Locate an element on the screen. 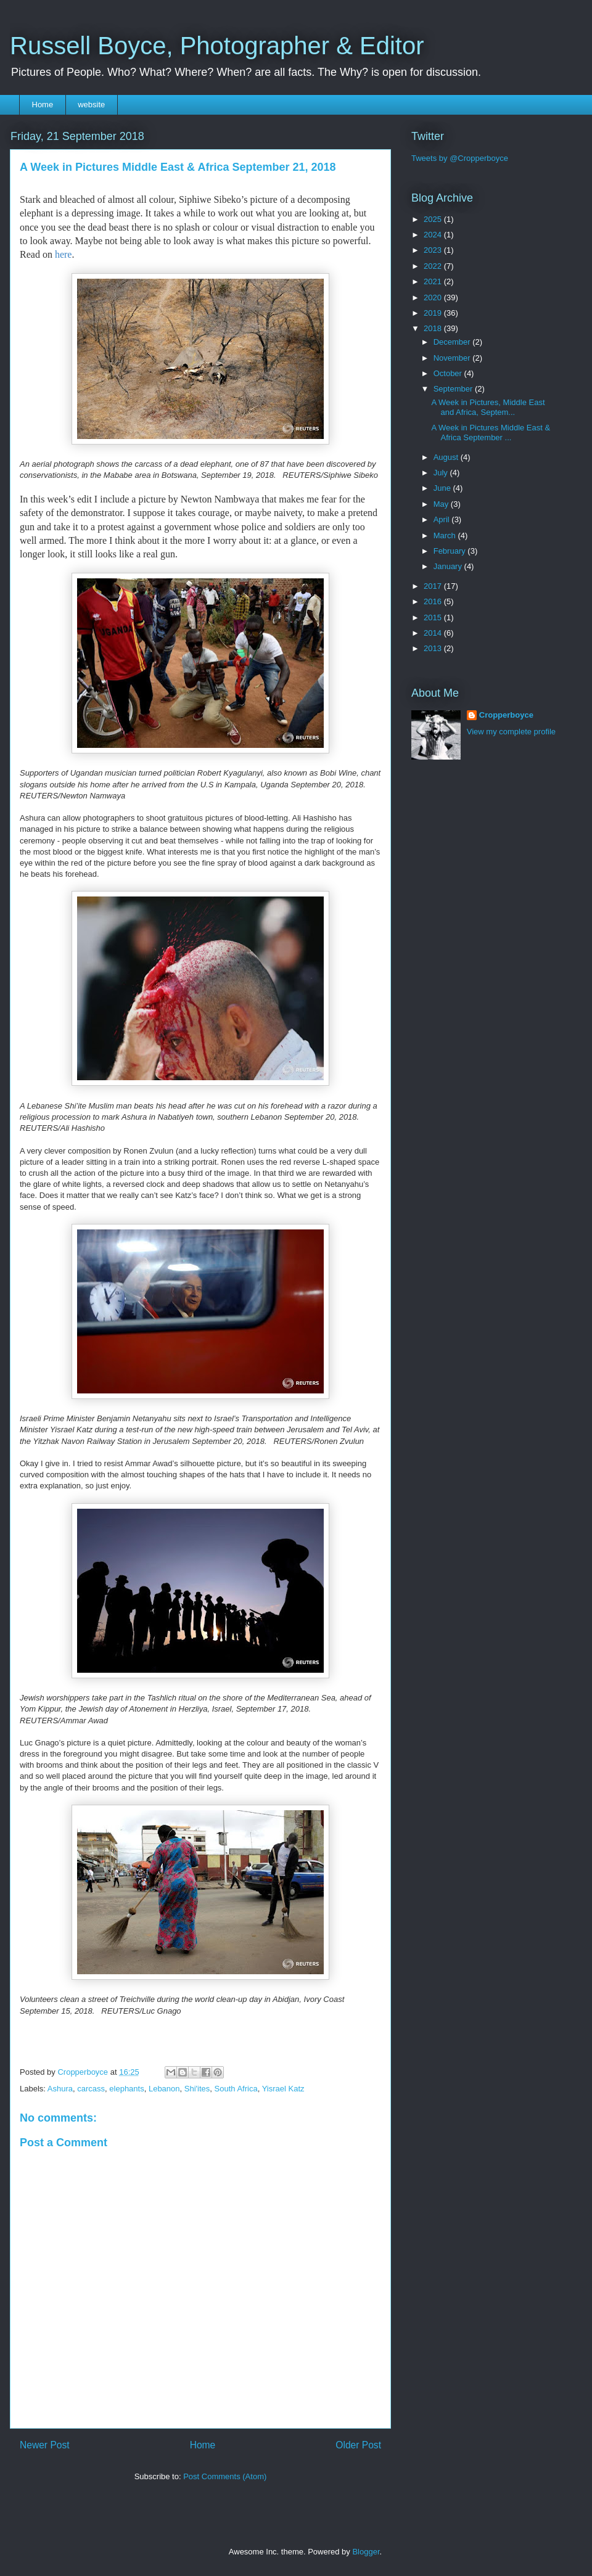 Image resolution: width=592 pixels, height=2576 pixels. Shi'ites is located at coordinates (197, 2088).